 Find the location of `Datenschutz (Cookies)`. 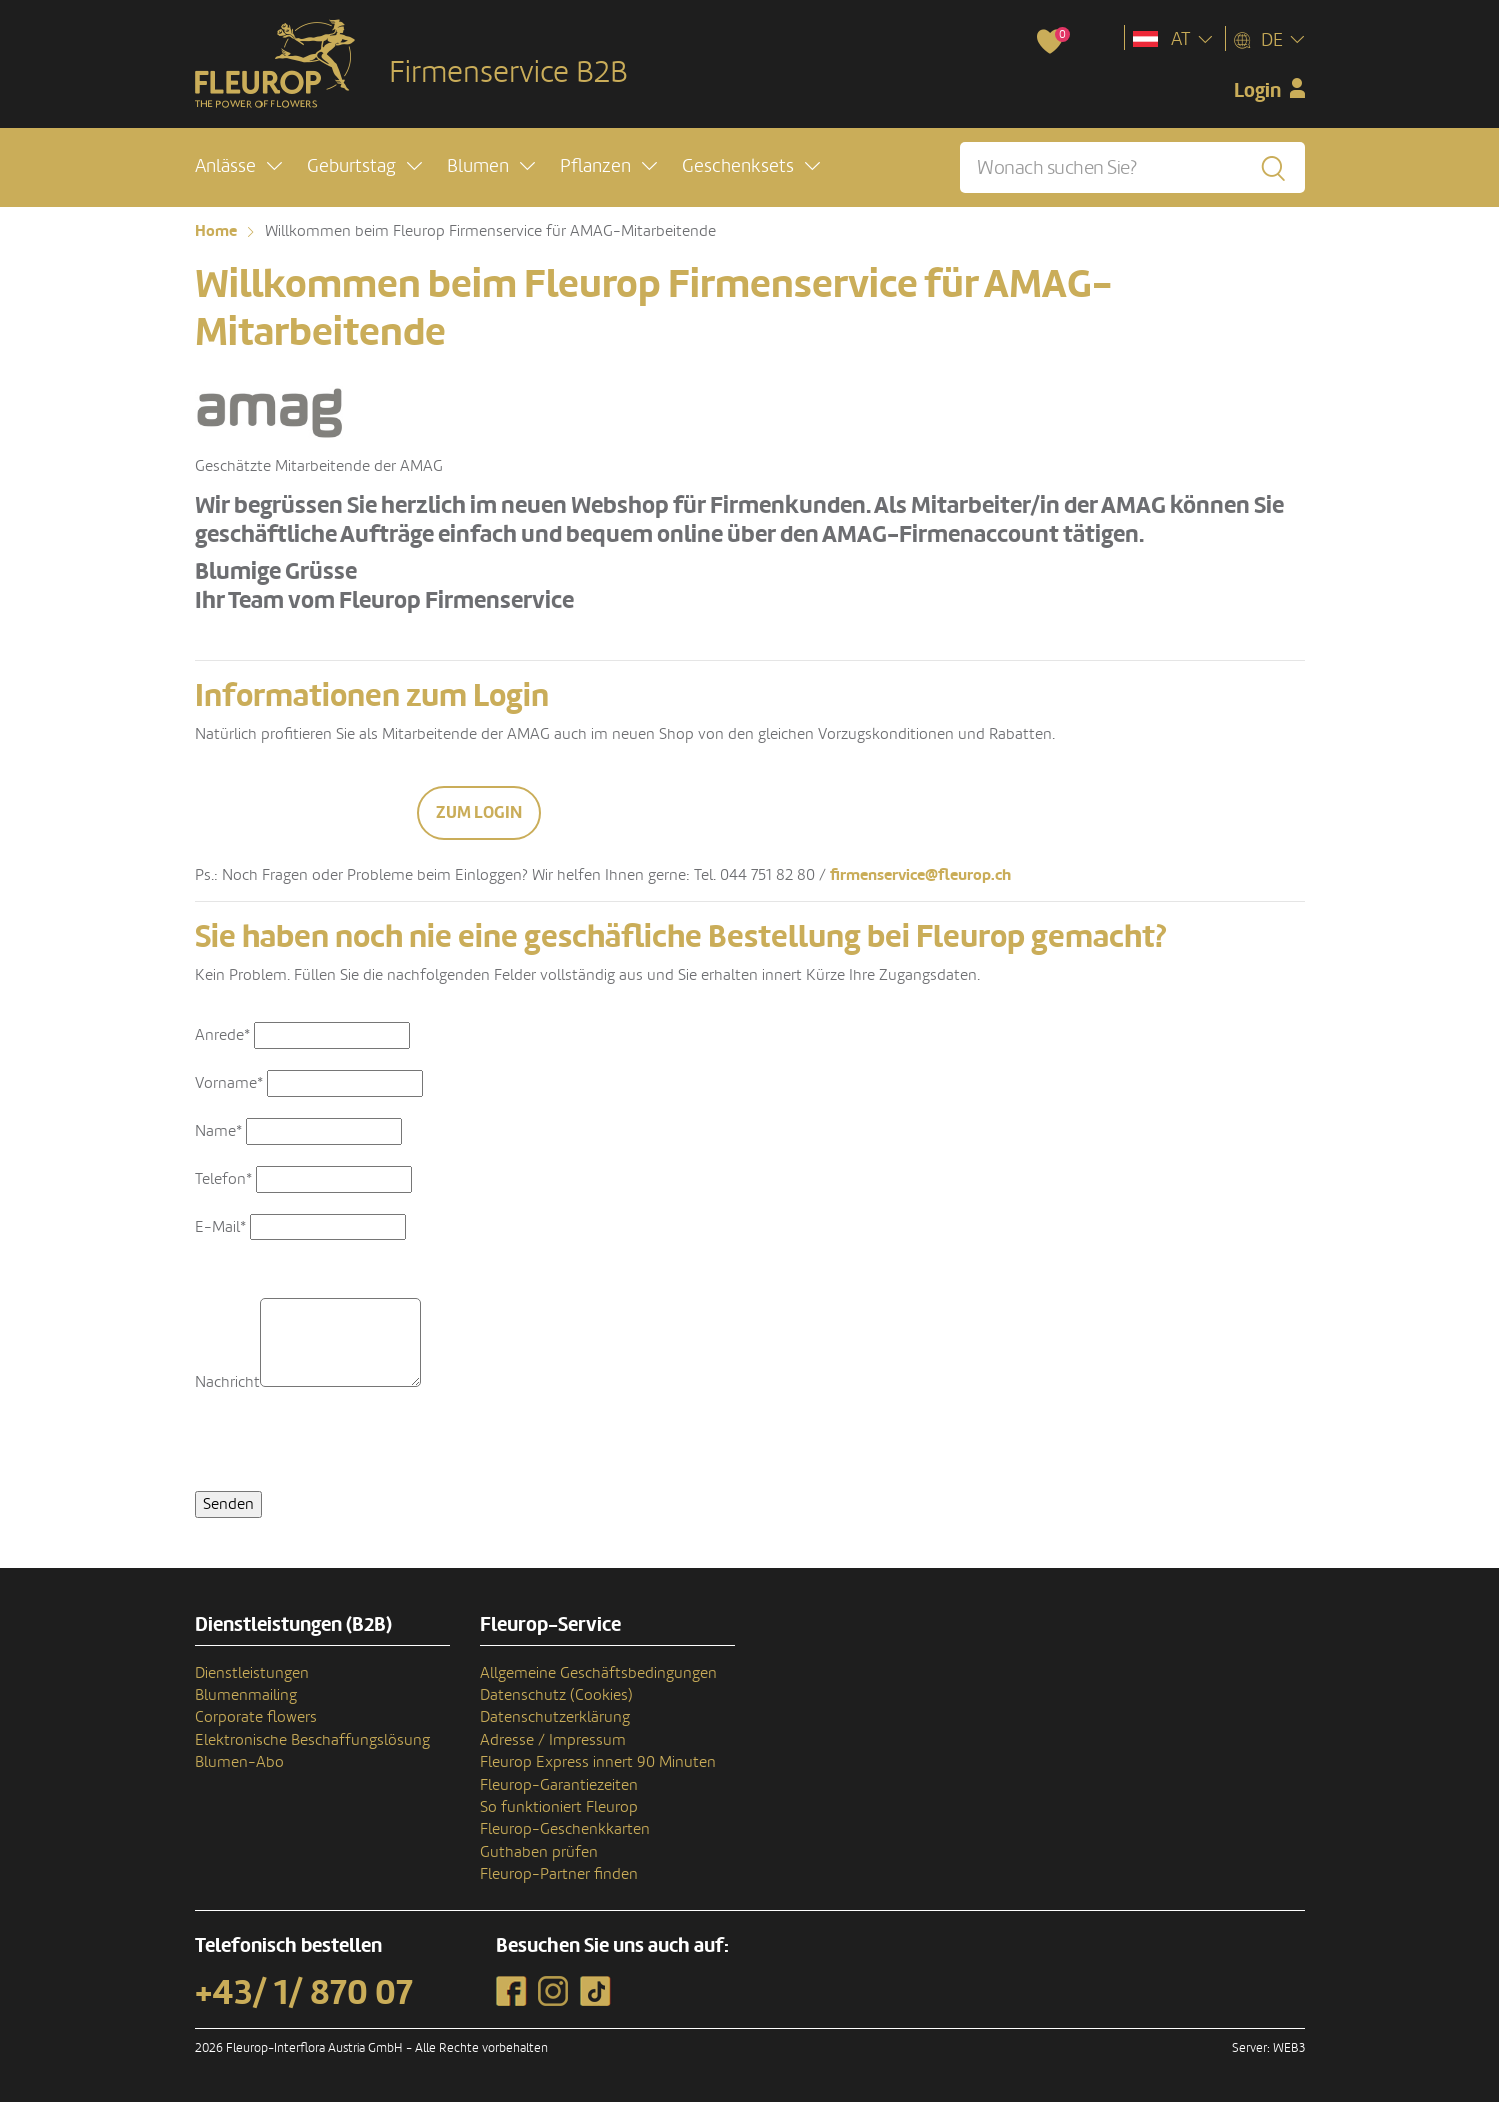

Datenschutz (Cookies) is located at coordinates (556, 1695).